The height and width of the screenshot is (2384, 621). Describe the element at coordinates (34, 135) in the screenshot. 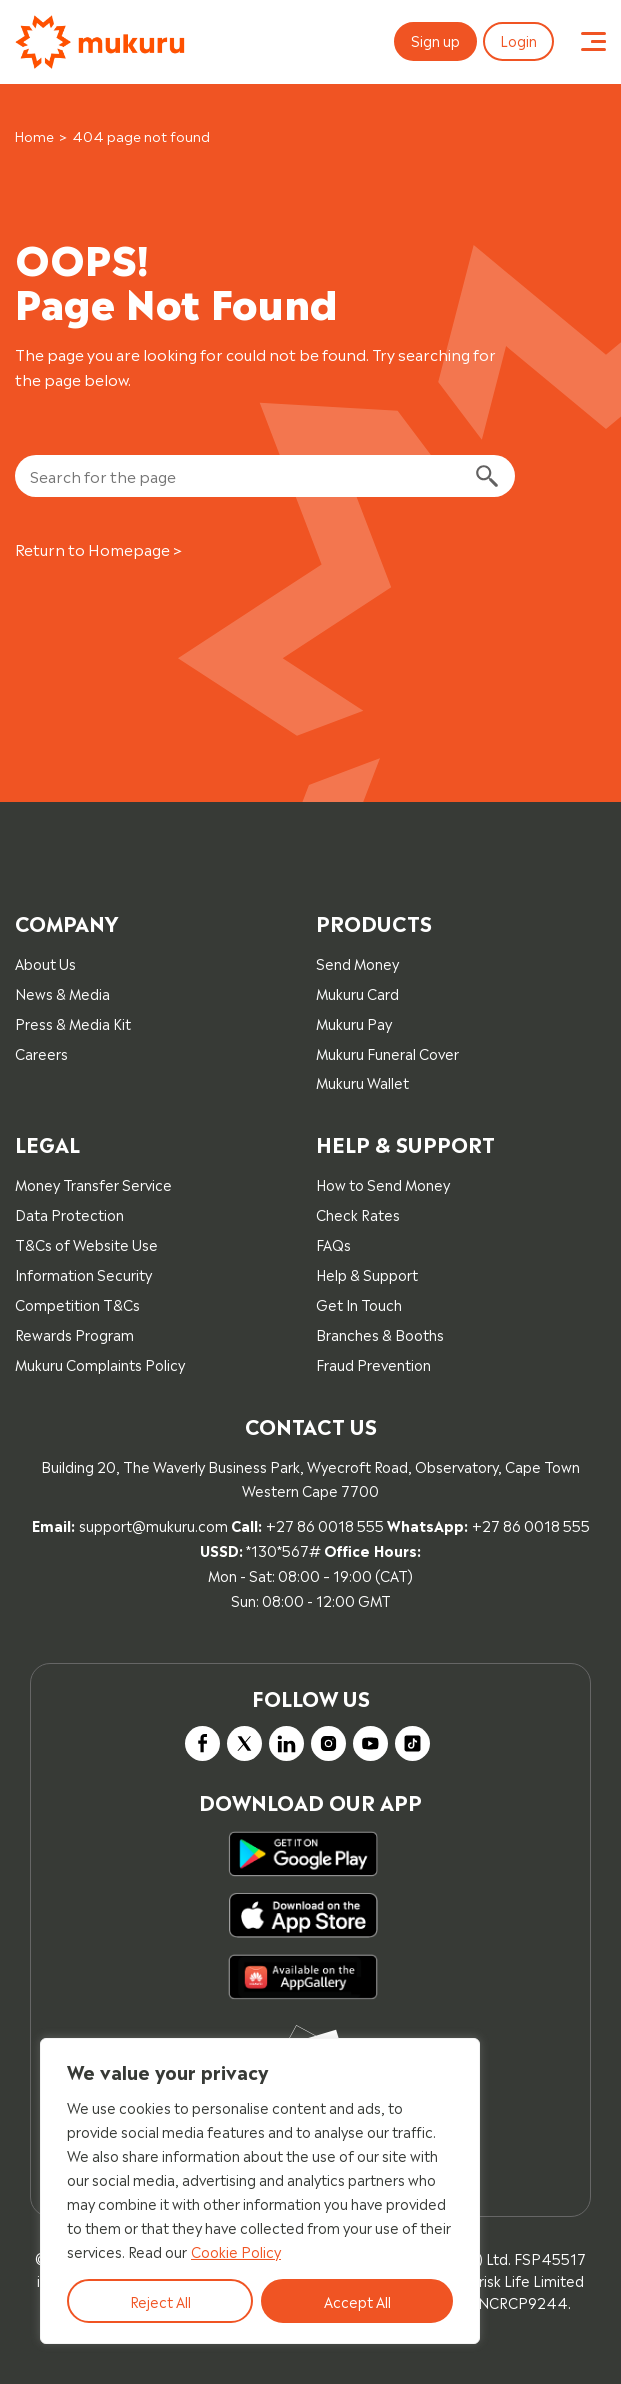

I see `Home` at that location.